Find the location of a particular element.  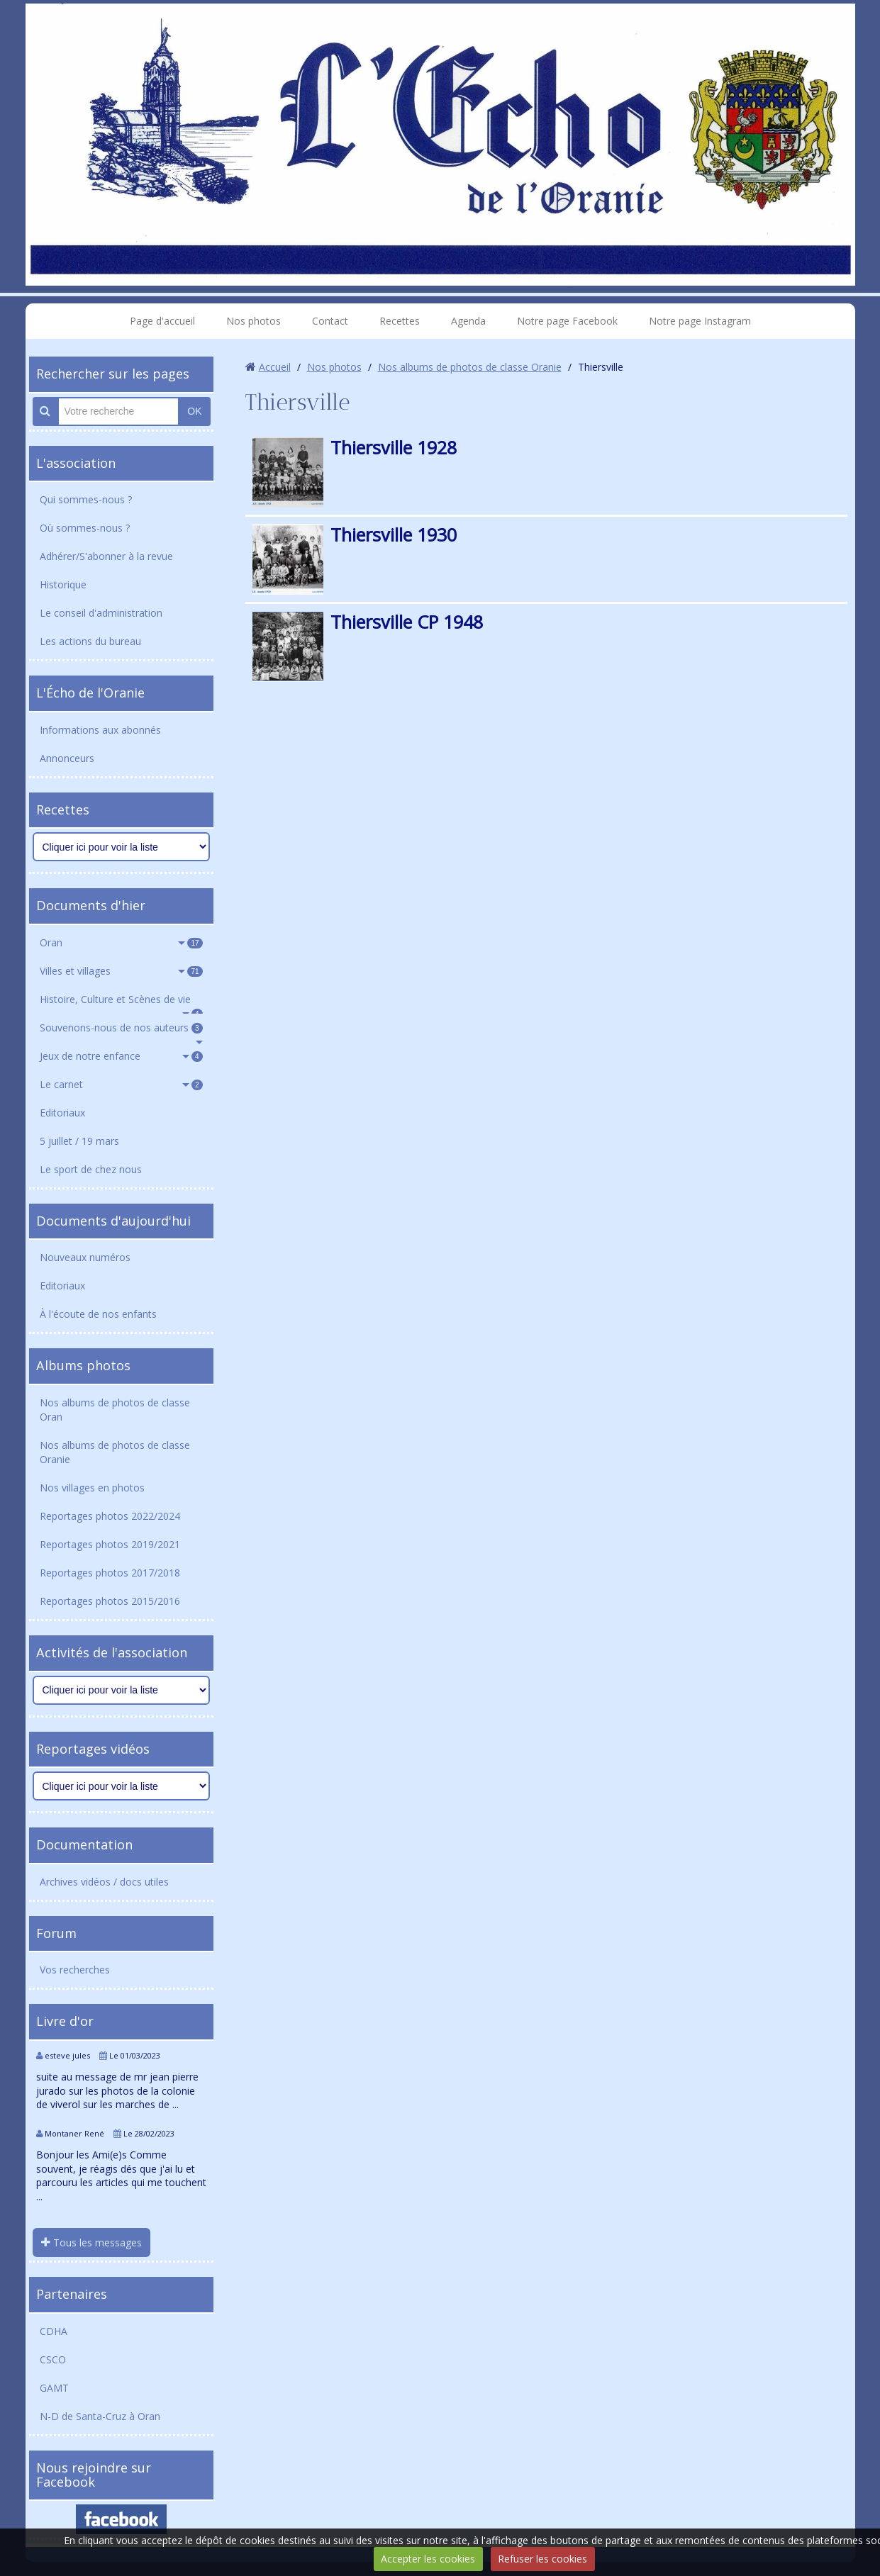

Accepter les cookies is located at coordinates (428, 2558).